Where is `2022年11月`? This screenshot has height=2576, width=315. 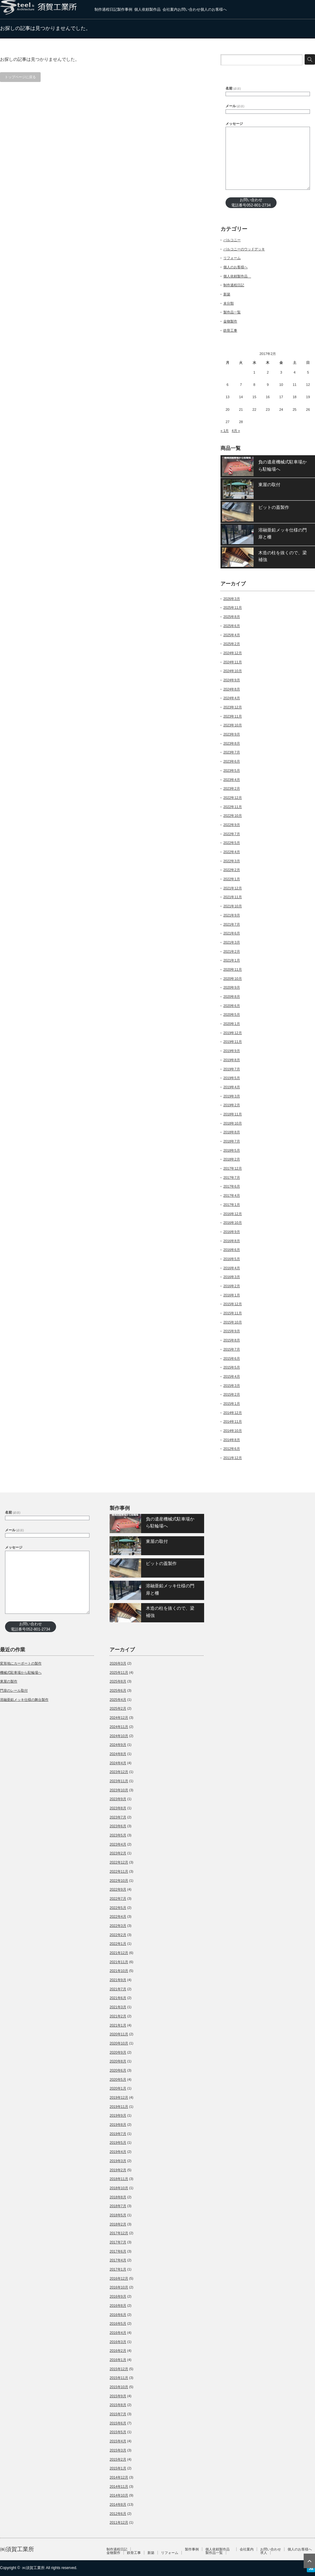
2022年11月 is located at coordinates (232, 807).